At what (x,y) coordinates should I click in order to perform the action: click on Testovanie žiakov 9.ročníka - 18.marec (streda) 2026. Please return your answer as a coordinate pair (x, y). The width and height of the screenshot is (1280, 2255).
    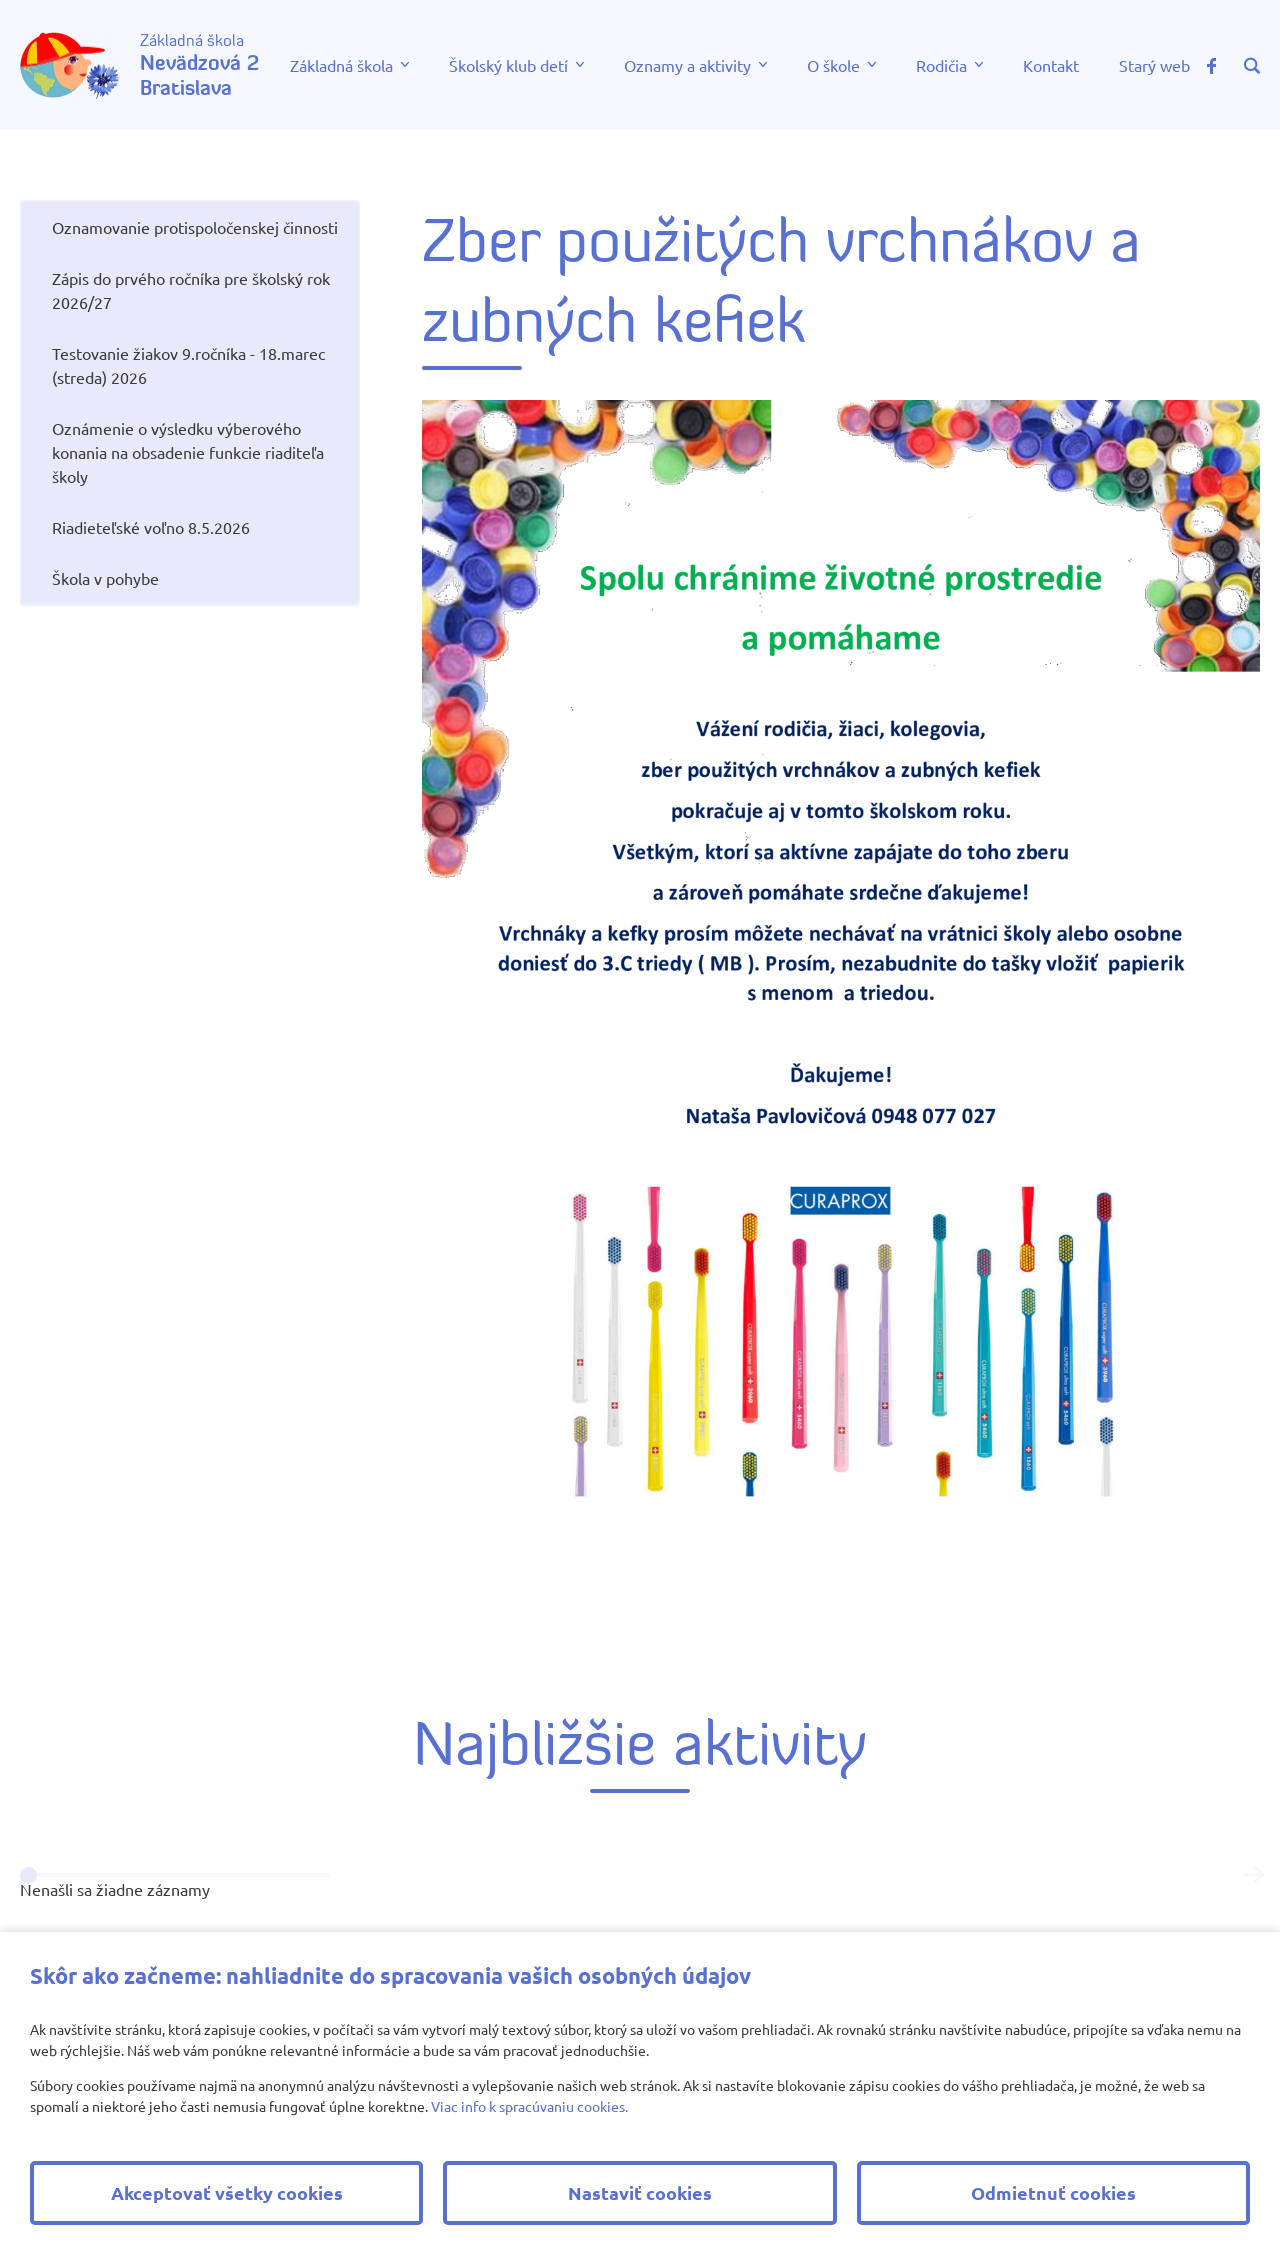
    Looking at the image, I should click on (188, 365).